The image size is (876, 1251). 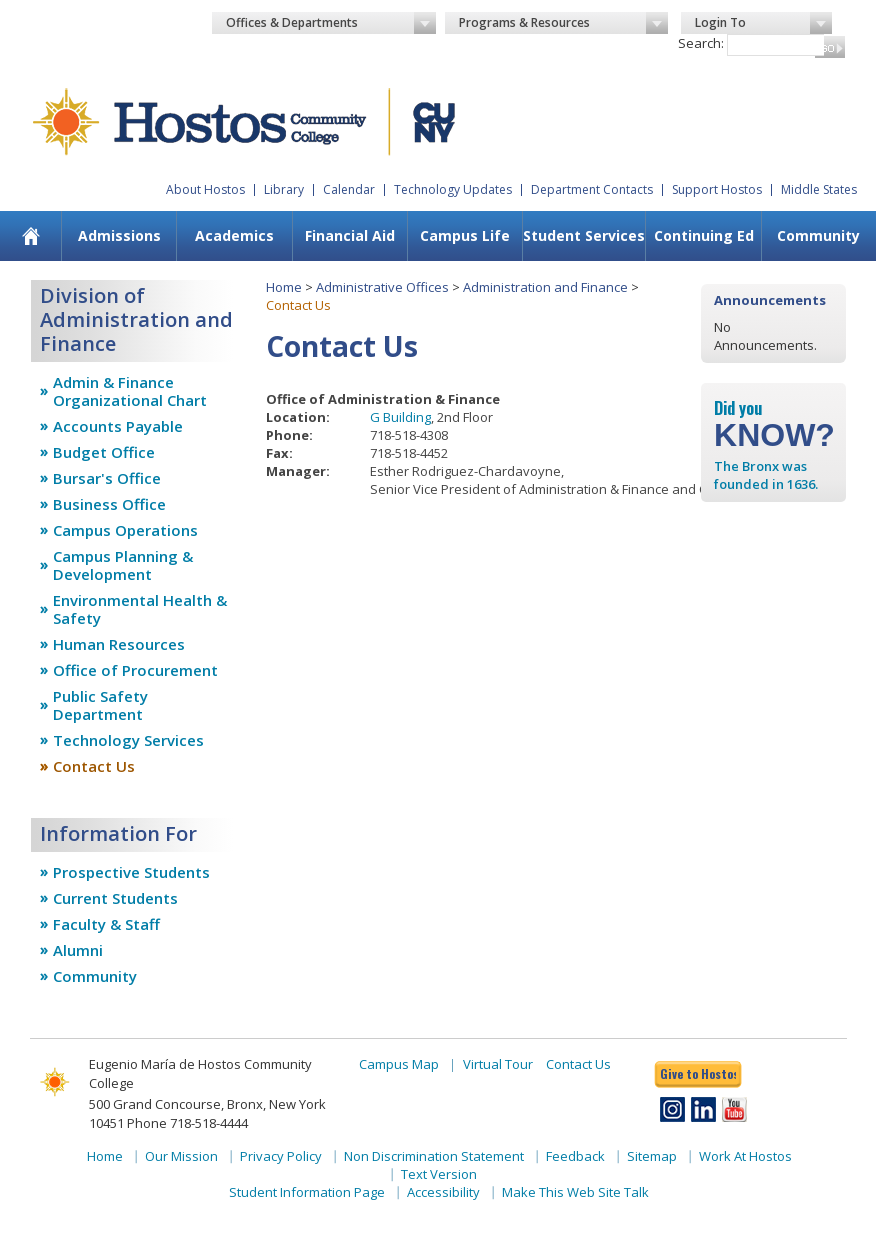 What do you see at coordinates (281, 1156) in the screenshot?
I see `Privacy Policy` at bounding box center [281, 1156].